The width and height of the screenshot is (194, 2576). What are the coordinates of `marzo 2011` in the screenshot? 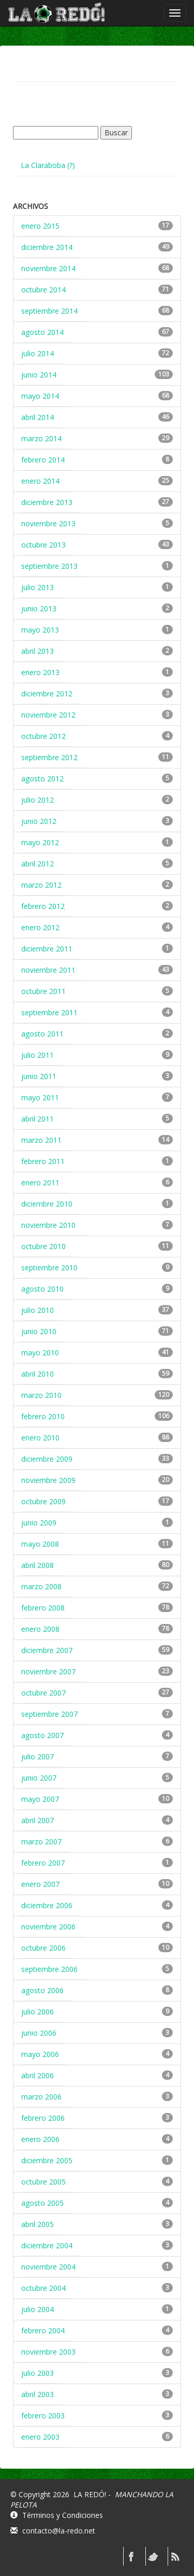 It's located at (41, 1140).